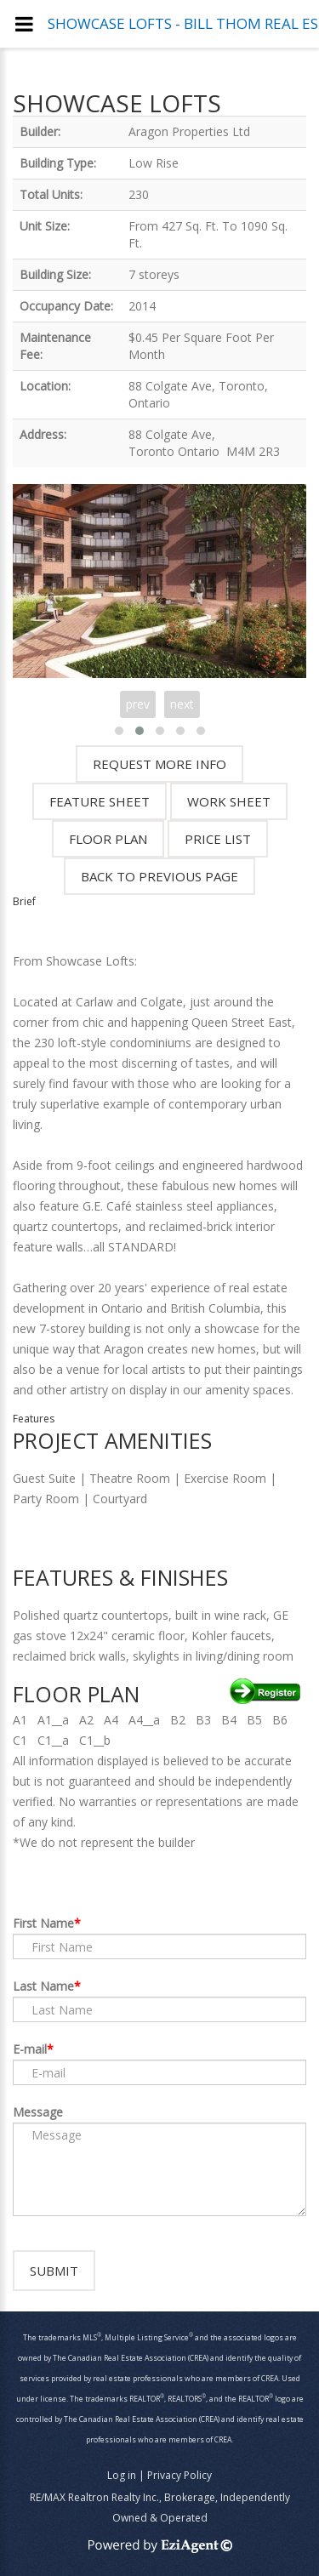  I want to click on Privacy Policy, so click(179, 2475).